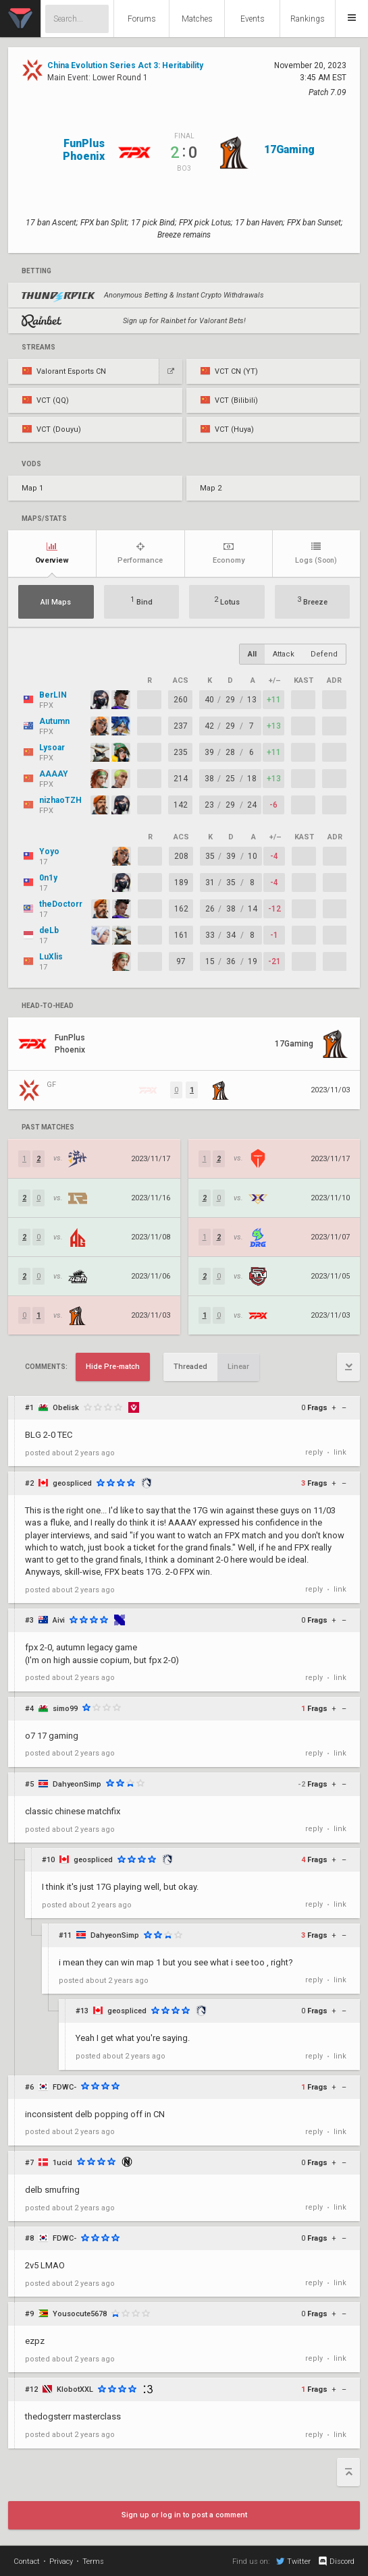 The image size is (368, 2576). I want to click on Forums, so click(142, 19).